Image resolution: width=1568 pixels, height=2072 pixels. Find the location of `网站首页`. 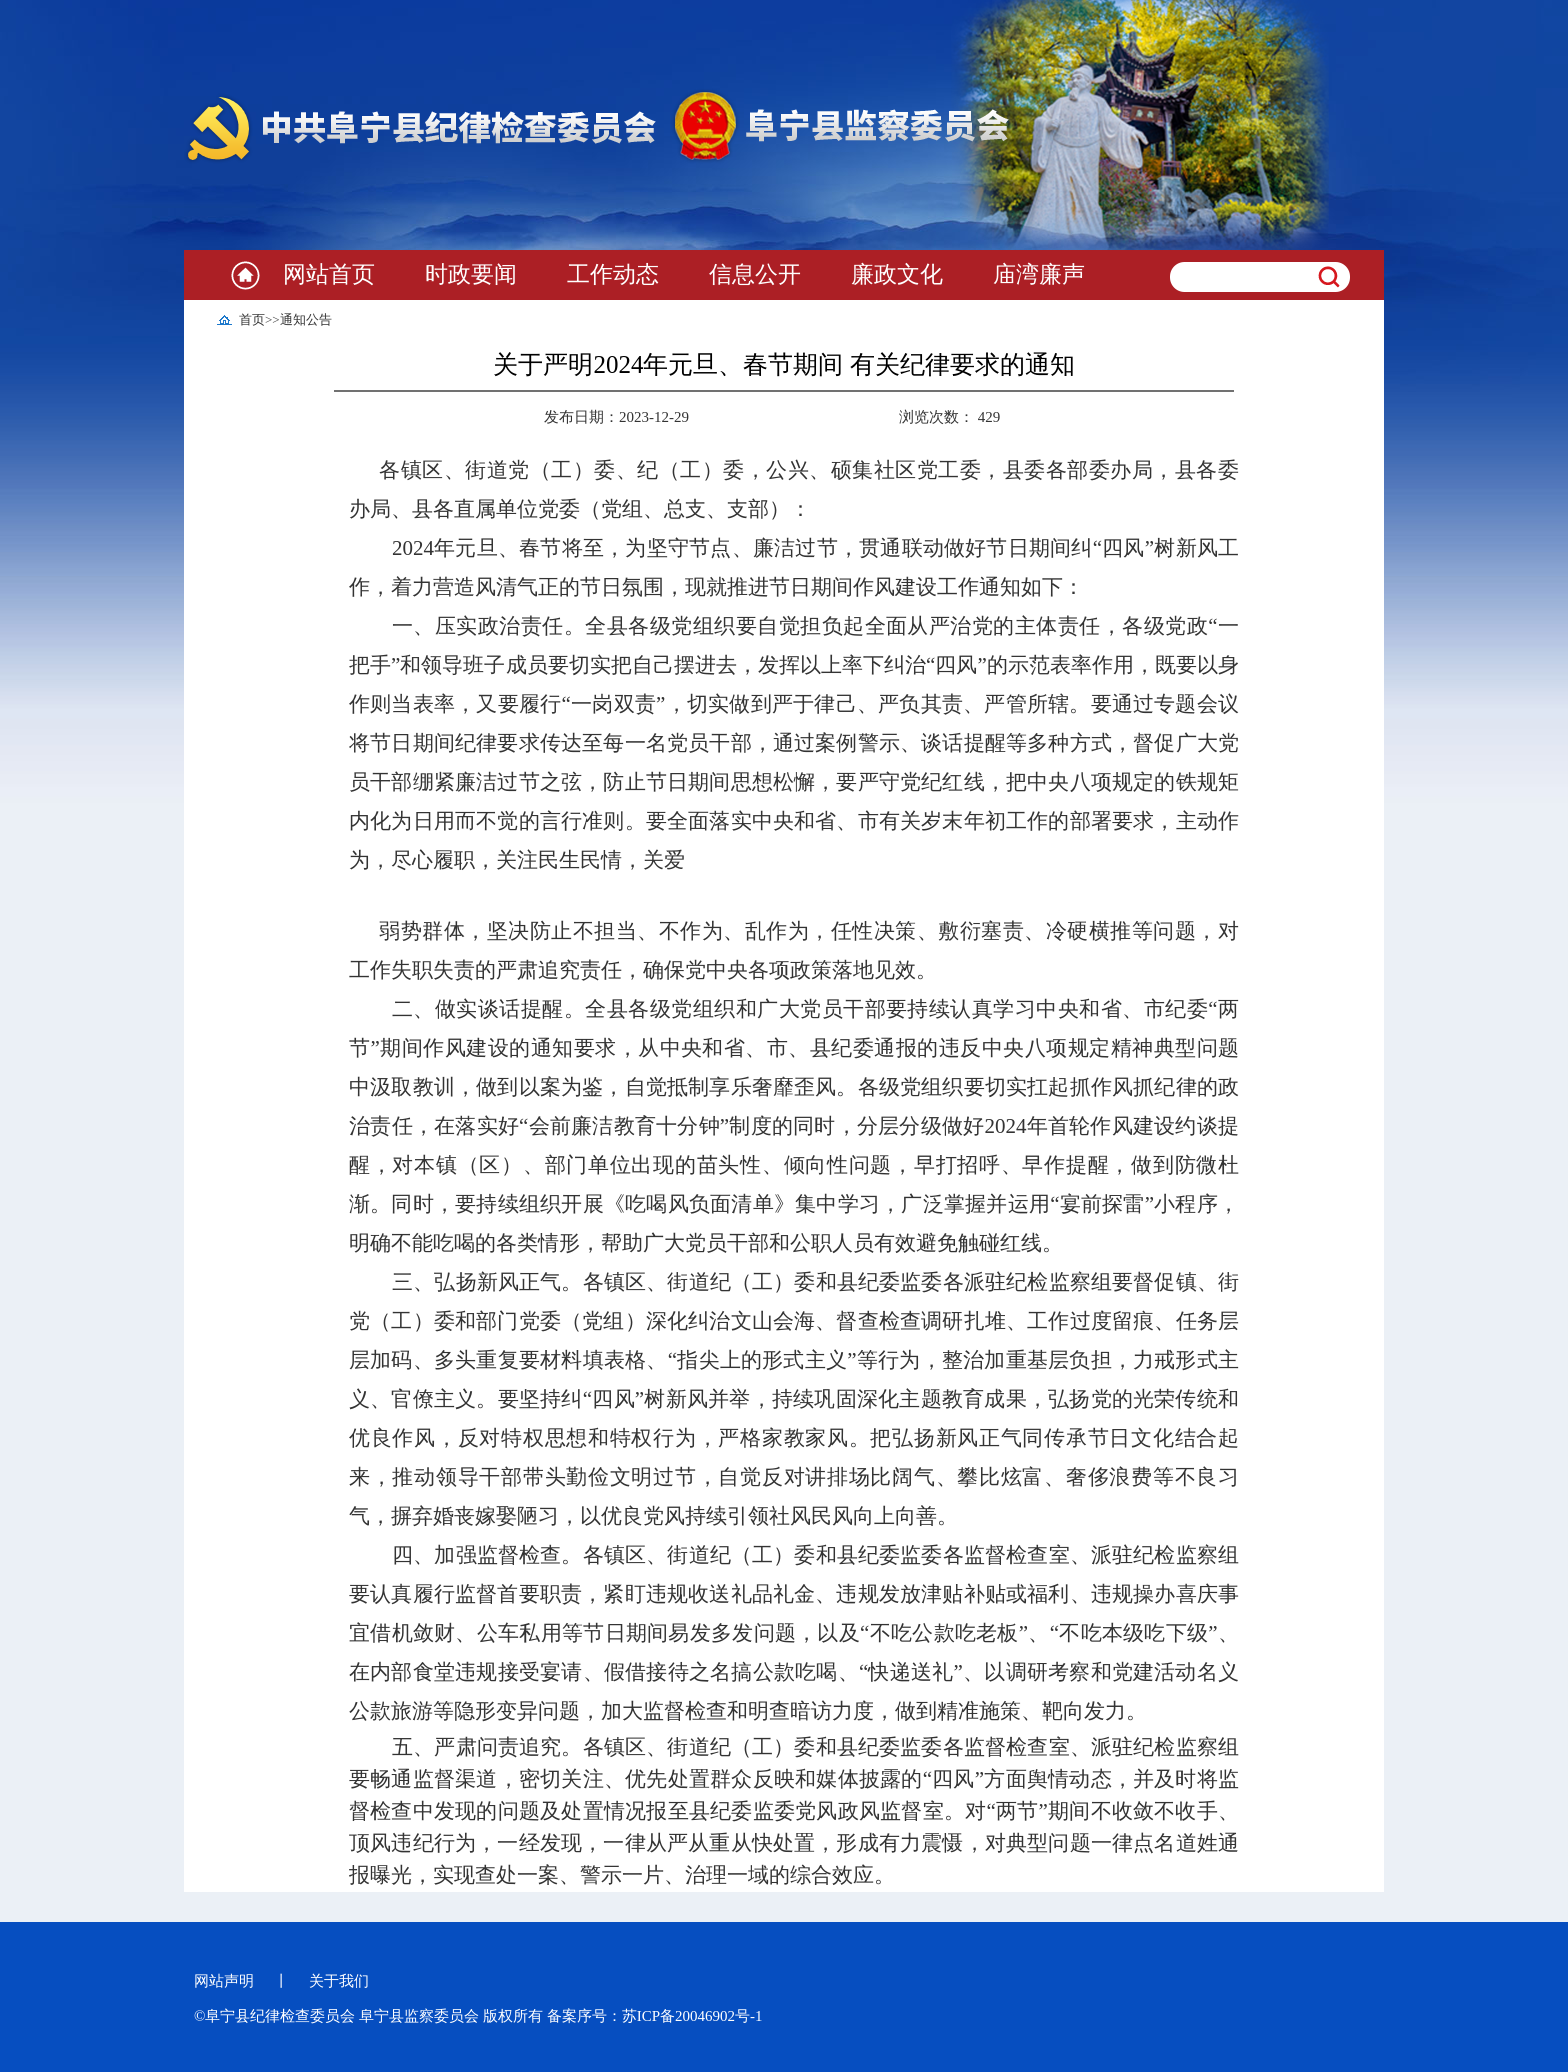

网站首页 is located at coordinates (329, 274).